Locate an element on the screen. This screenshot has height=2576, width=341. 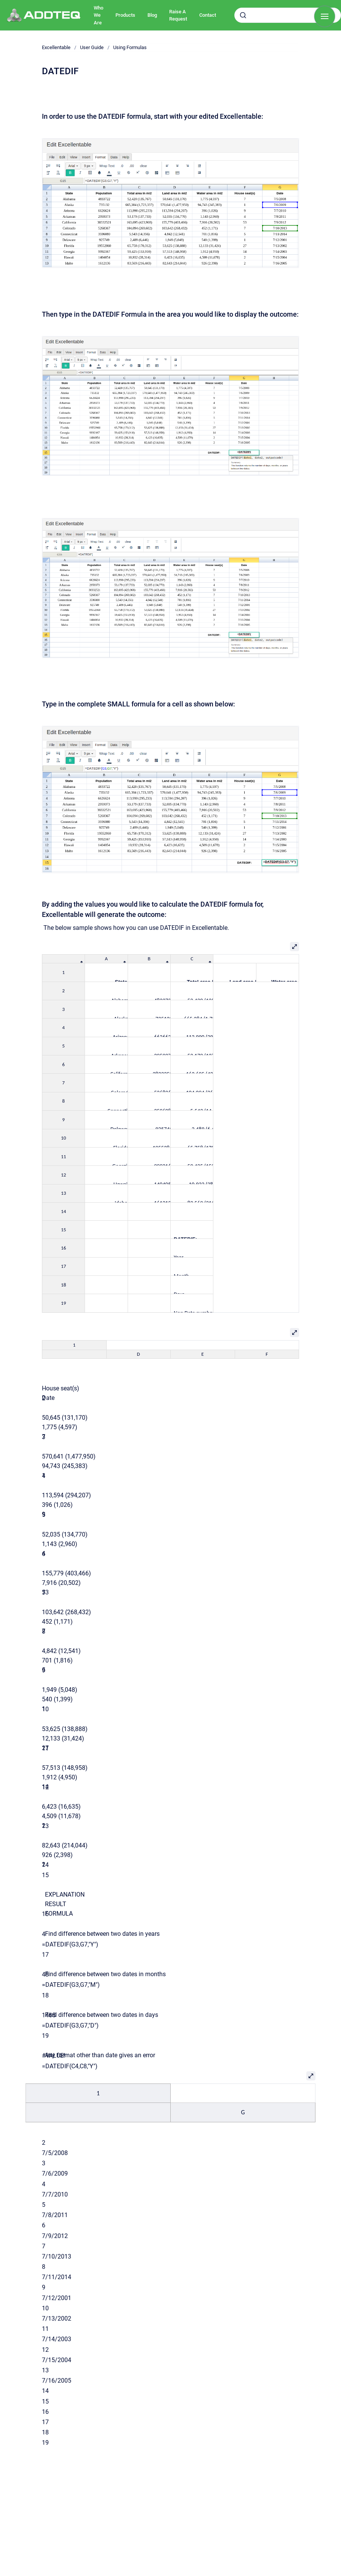
Contact is located at coordinates (207, 15).